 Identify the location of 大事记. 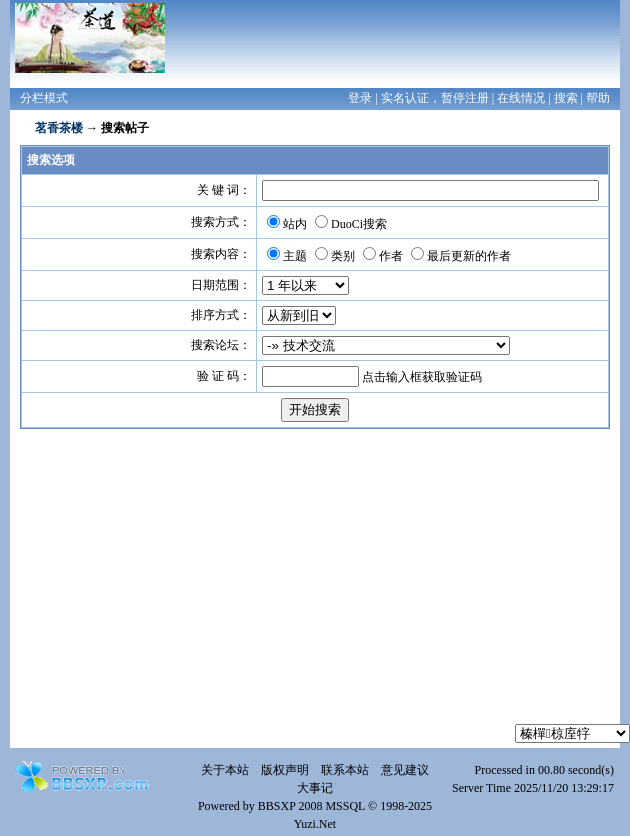
(315, 788).